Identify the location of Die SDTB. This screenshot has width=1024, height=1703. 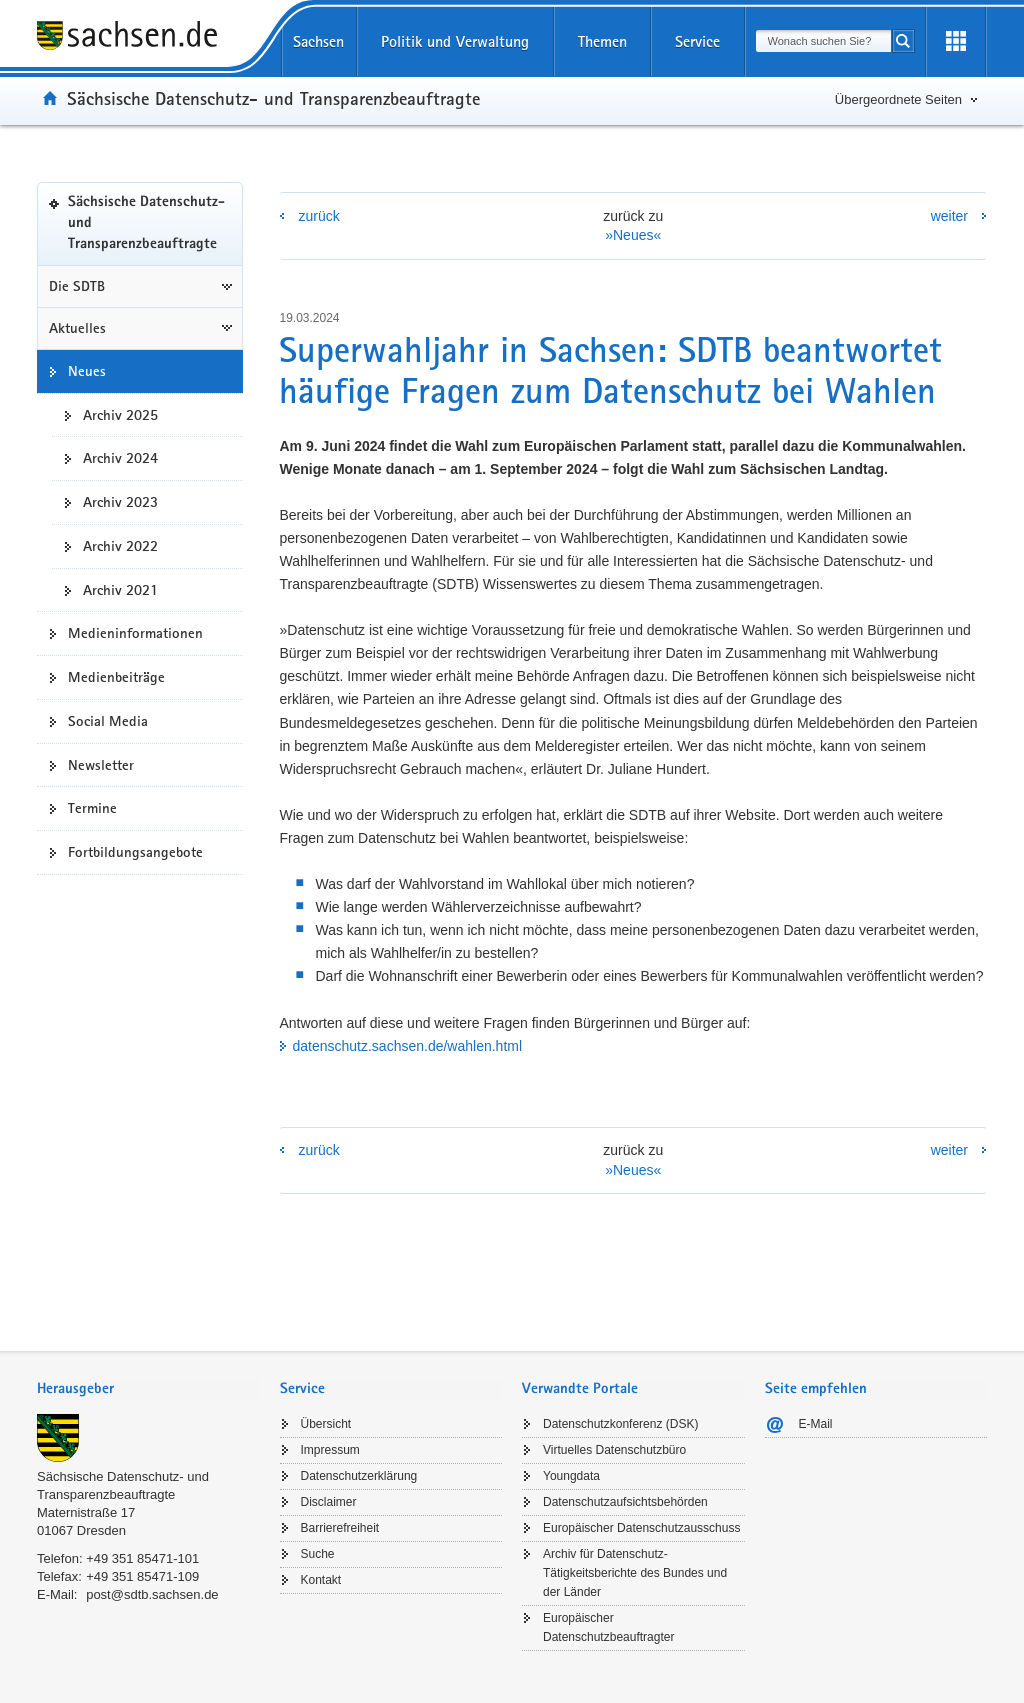
(77, 286).